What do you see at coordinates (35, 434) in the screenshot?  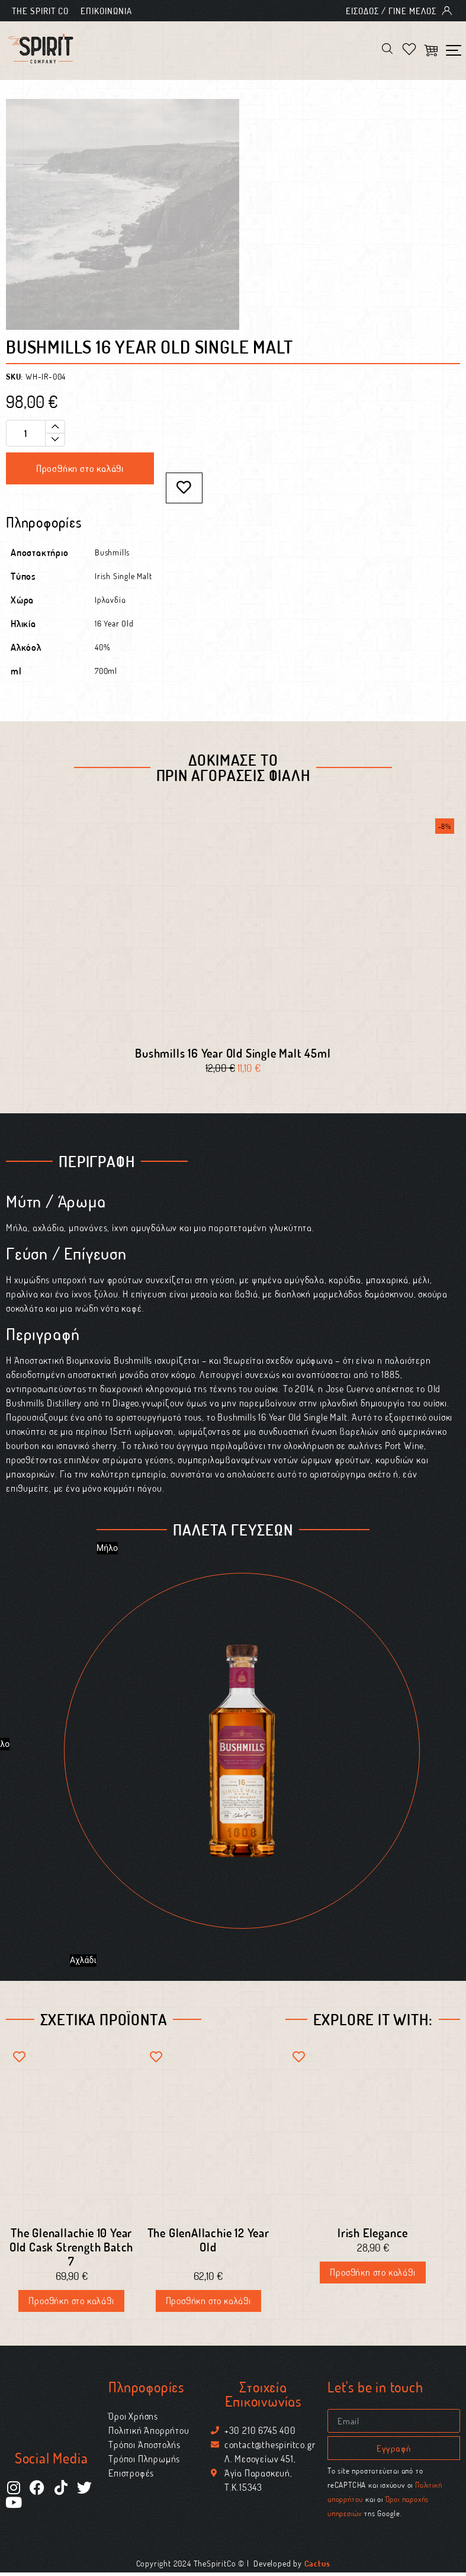 I see `[Ποσότητα προϊόντος]` at bounding box center [35, 434].